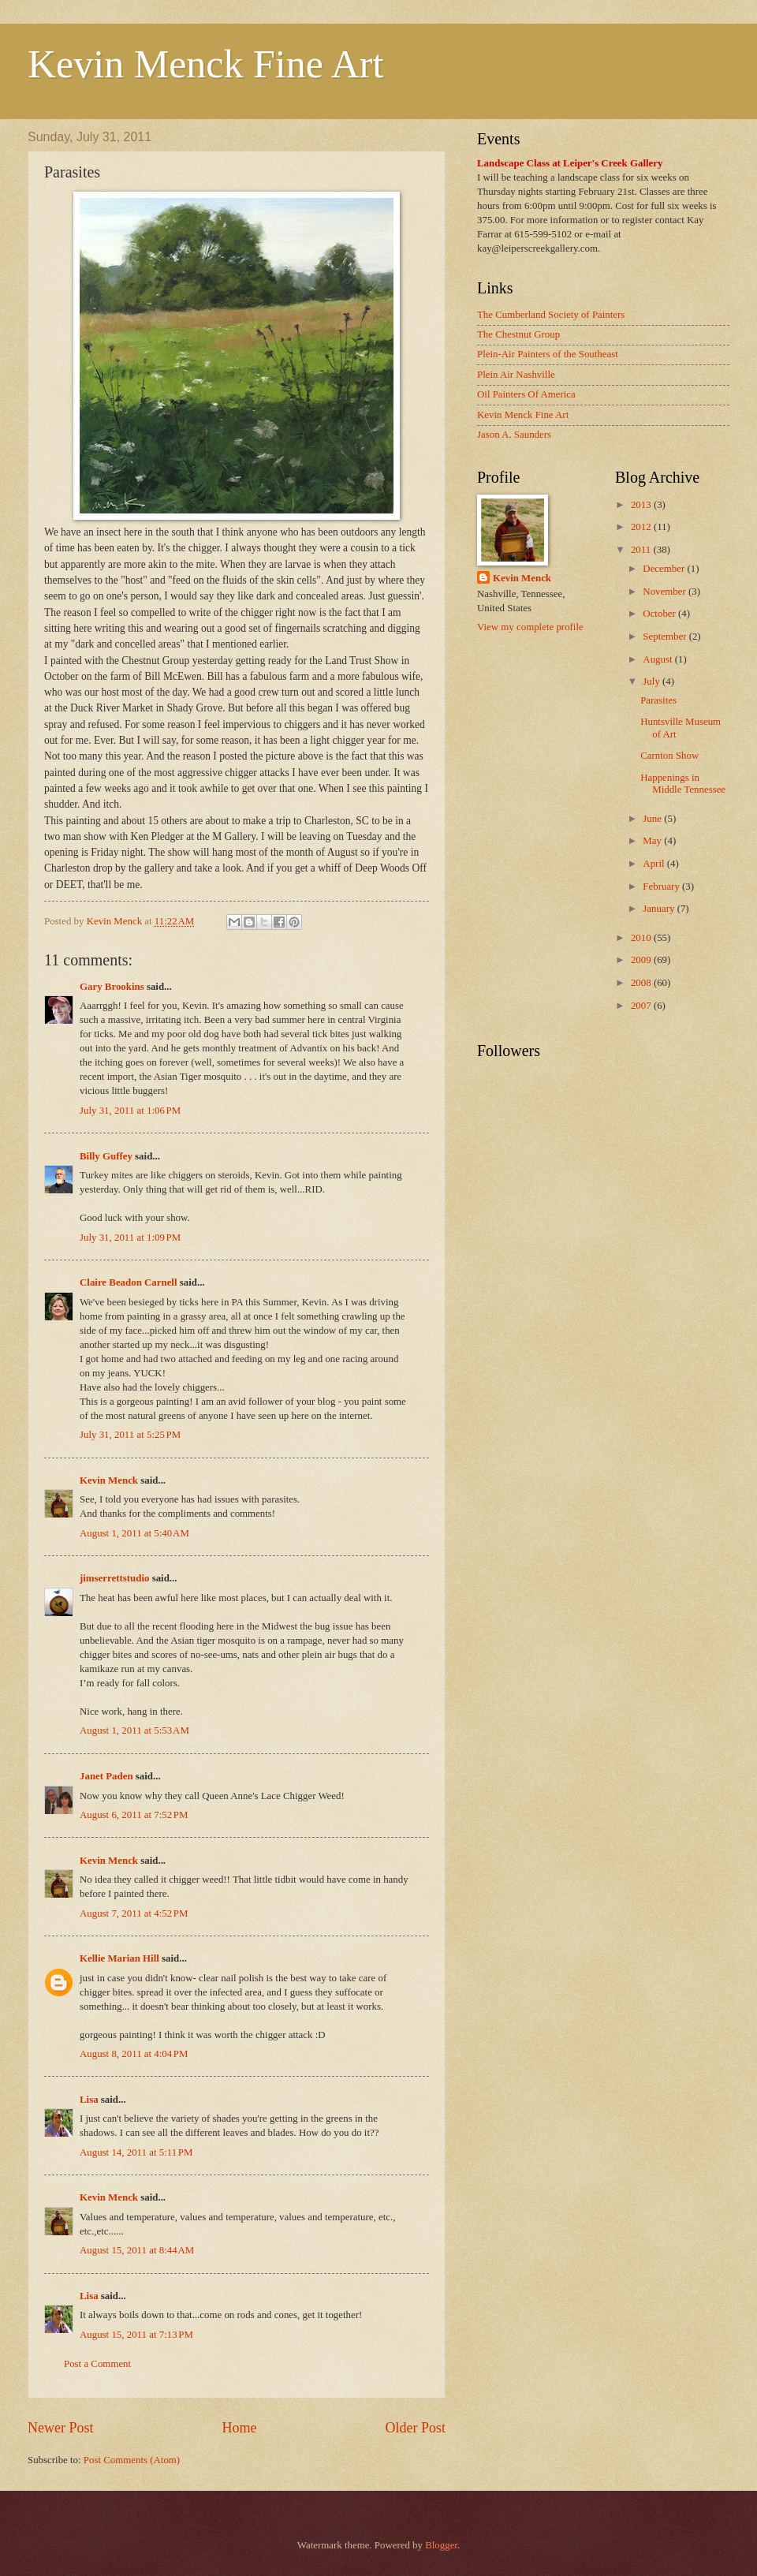 This screenshot has width=757, height=2576. What do you see at coordinates (134, 1533) in the screenshot?
I see `August 1, 2011 at 5:40 AM` at bounding box center [134, 1533].